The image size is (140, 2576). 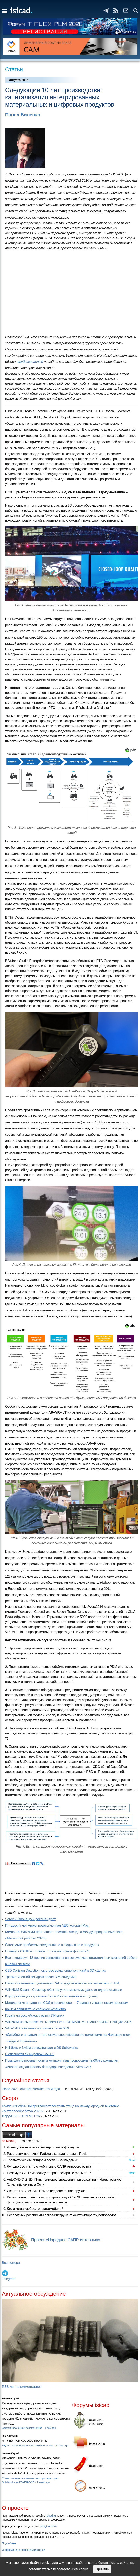 What do you see at coordinates (46, 2191) in the screenshot?
I see `Скрипты в AutoCAD. Самое недооцененное оружие` at bounding box center [46, 2191].